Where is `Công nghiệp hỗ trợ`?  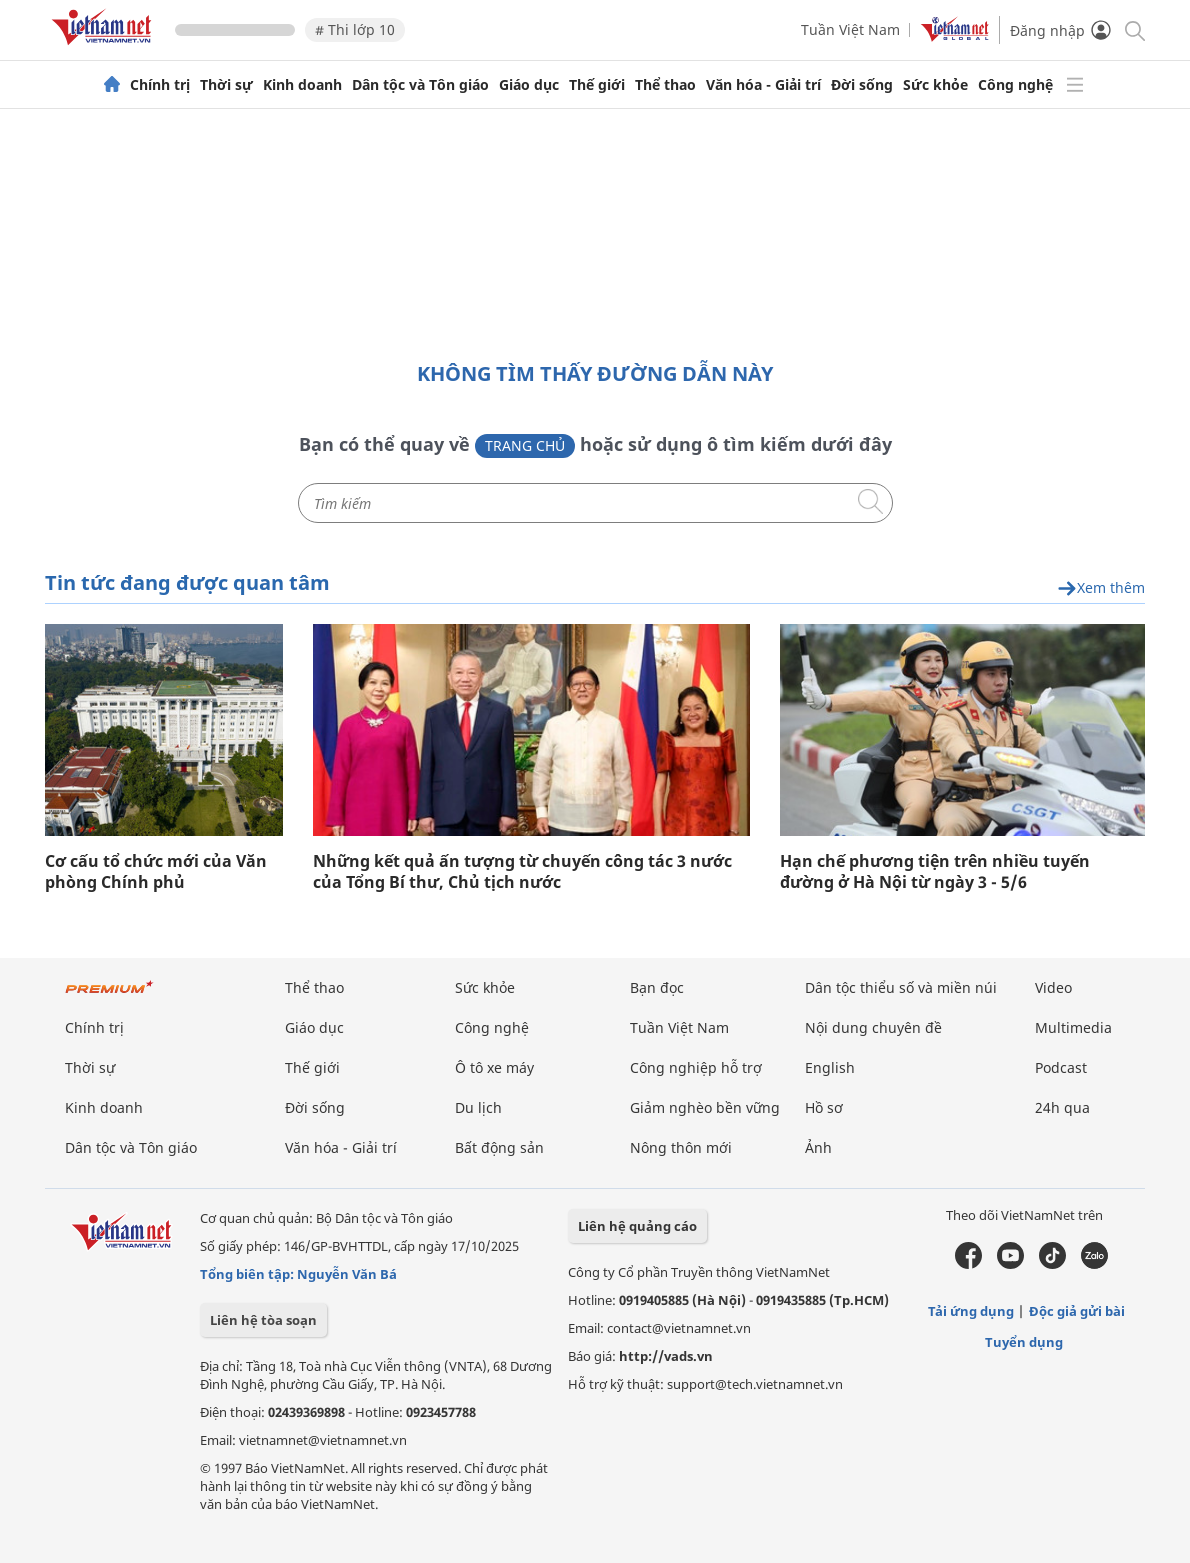 Công nghiệp hỗ trợ is located at coordinates (696, 1067).